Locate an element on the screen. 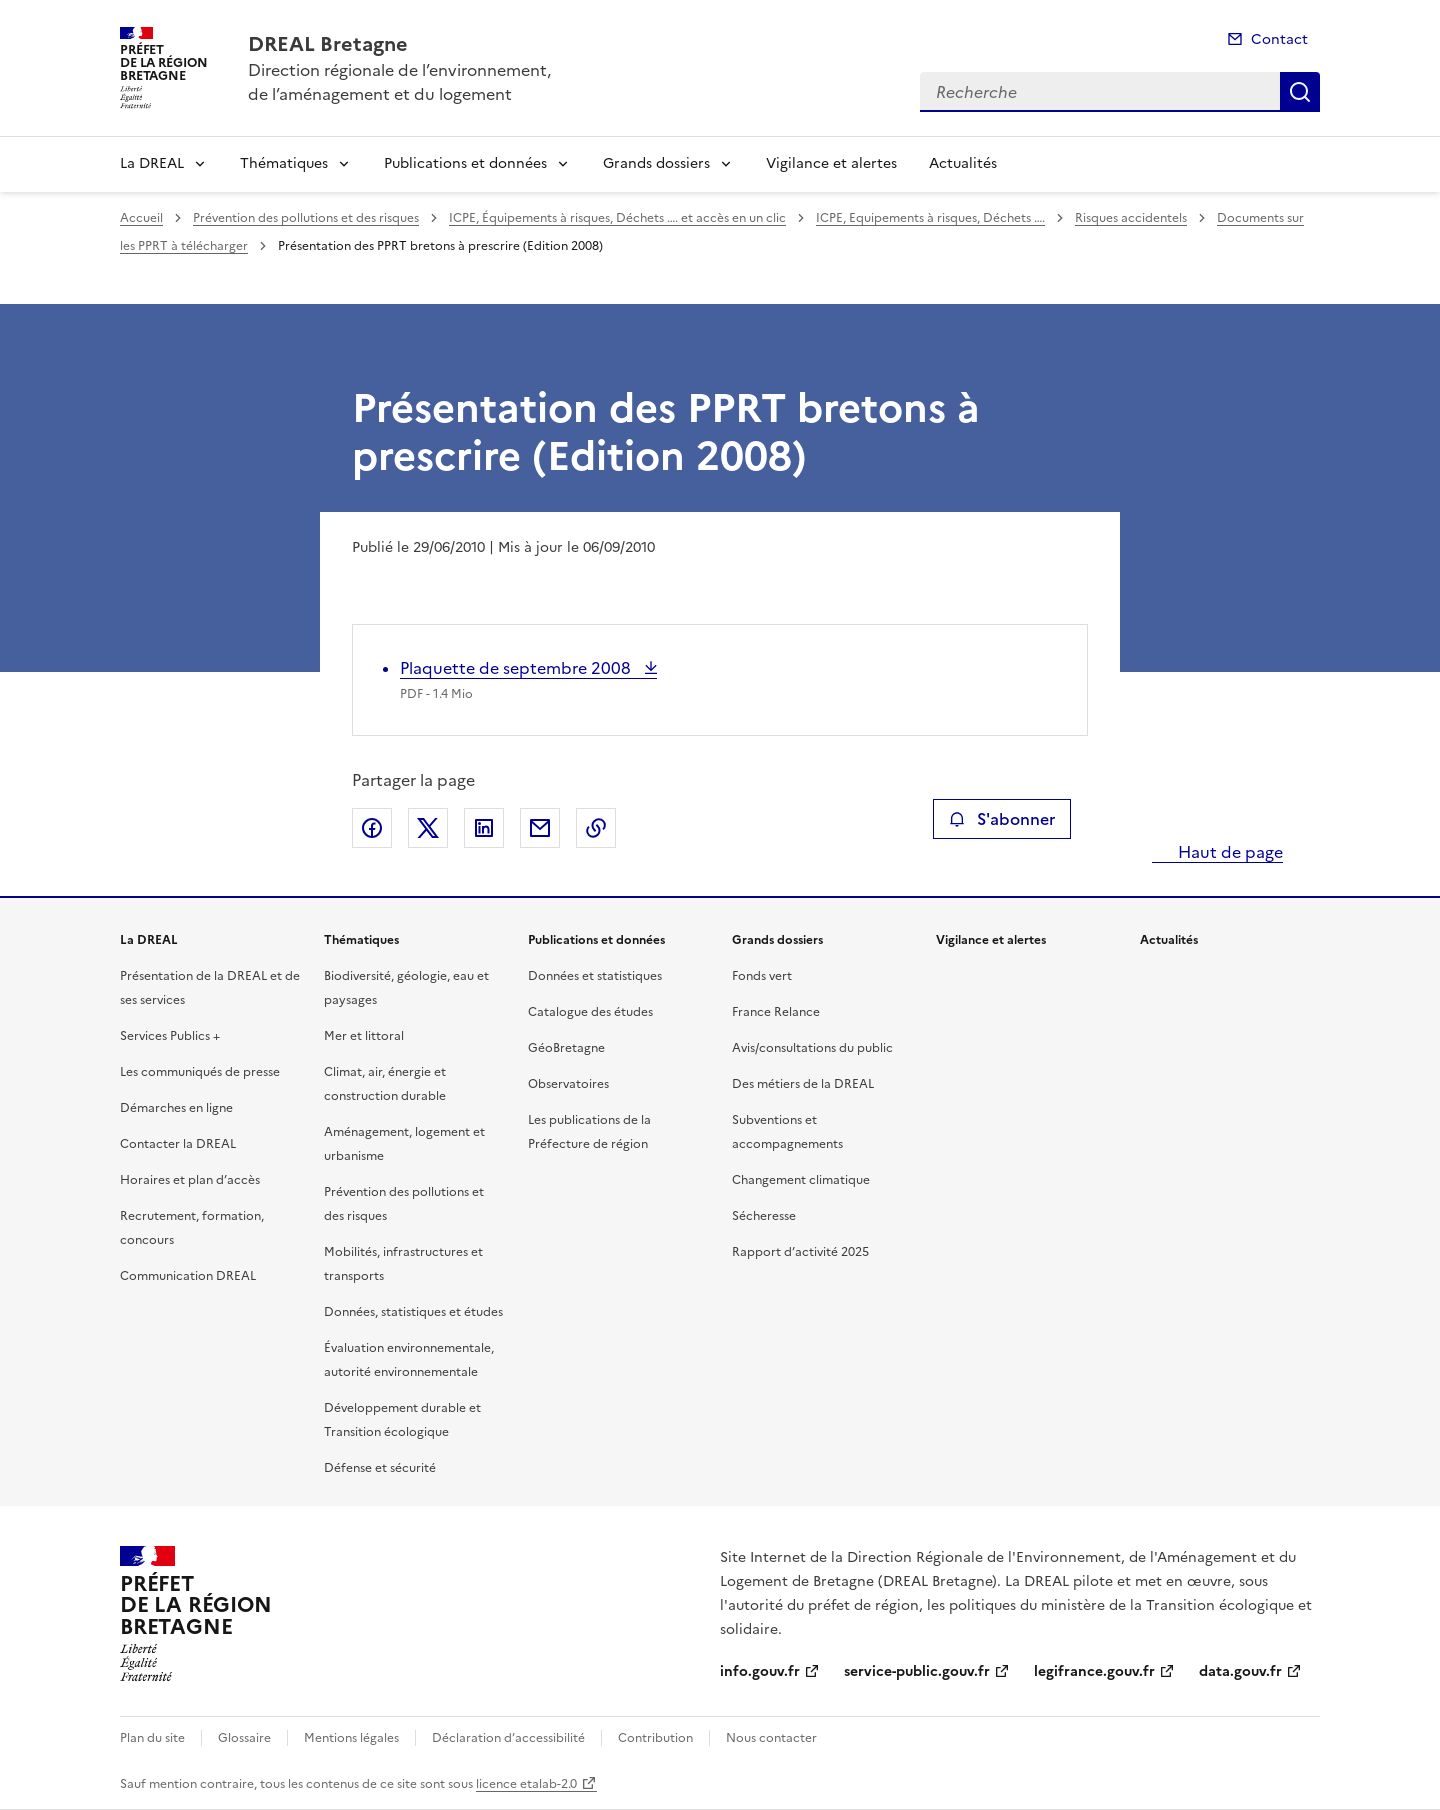 The image size is (1440, 1810). Sécheresse is located at coordinates (764, 1216).